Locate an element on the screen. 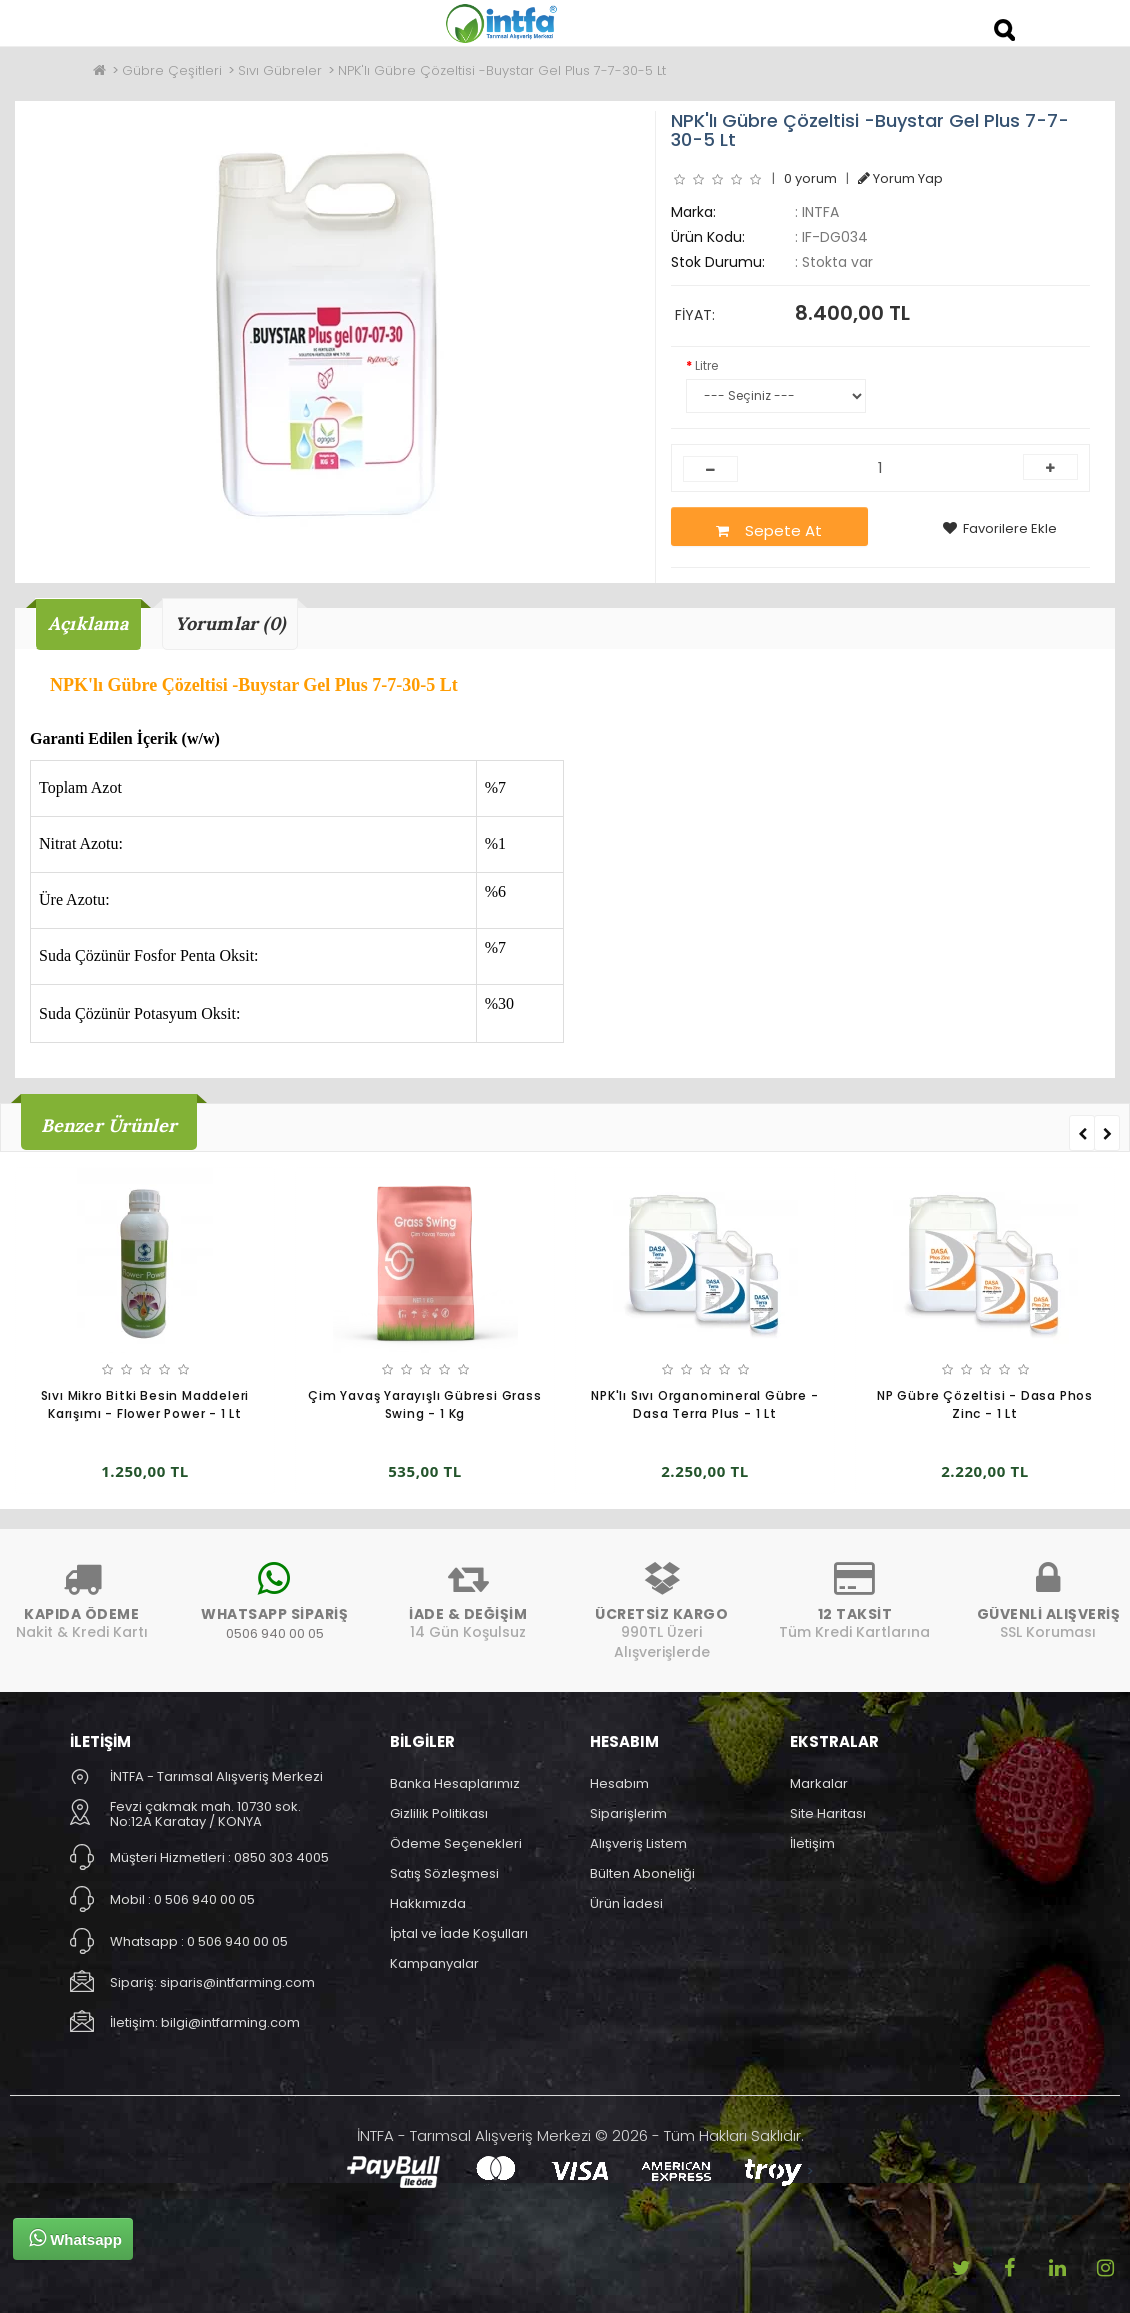 The height and width of the screenshot is (2313, 1130). Sıvı Mikro Bitki Besin Maddeleri Karışımı - Flower Power - 1 Lt is located at coordinates (145, 1405).